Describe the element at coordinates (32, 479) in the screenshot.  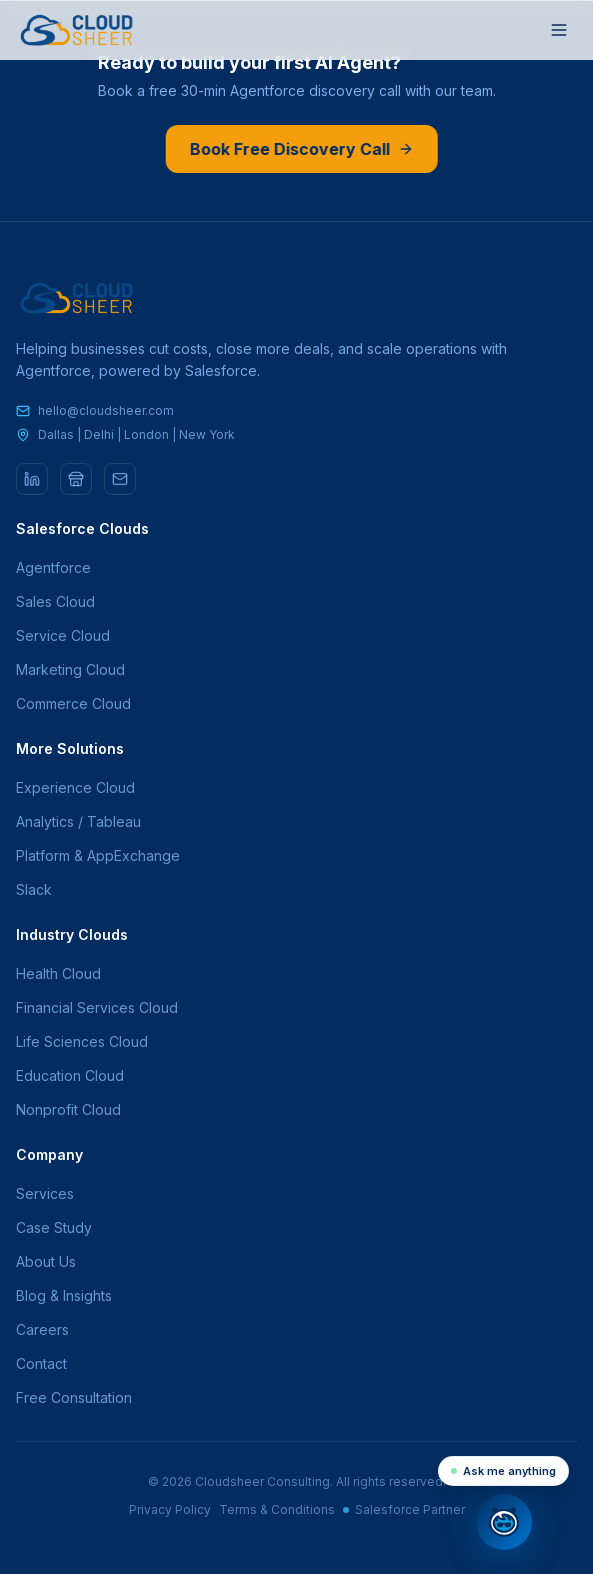
I see `[LinkedIn]` at that location.